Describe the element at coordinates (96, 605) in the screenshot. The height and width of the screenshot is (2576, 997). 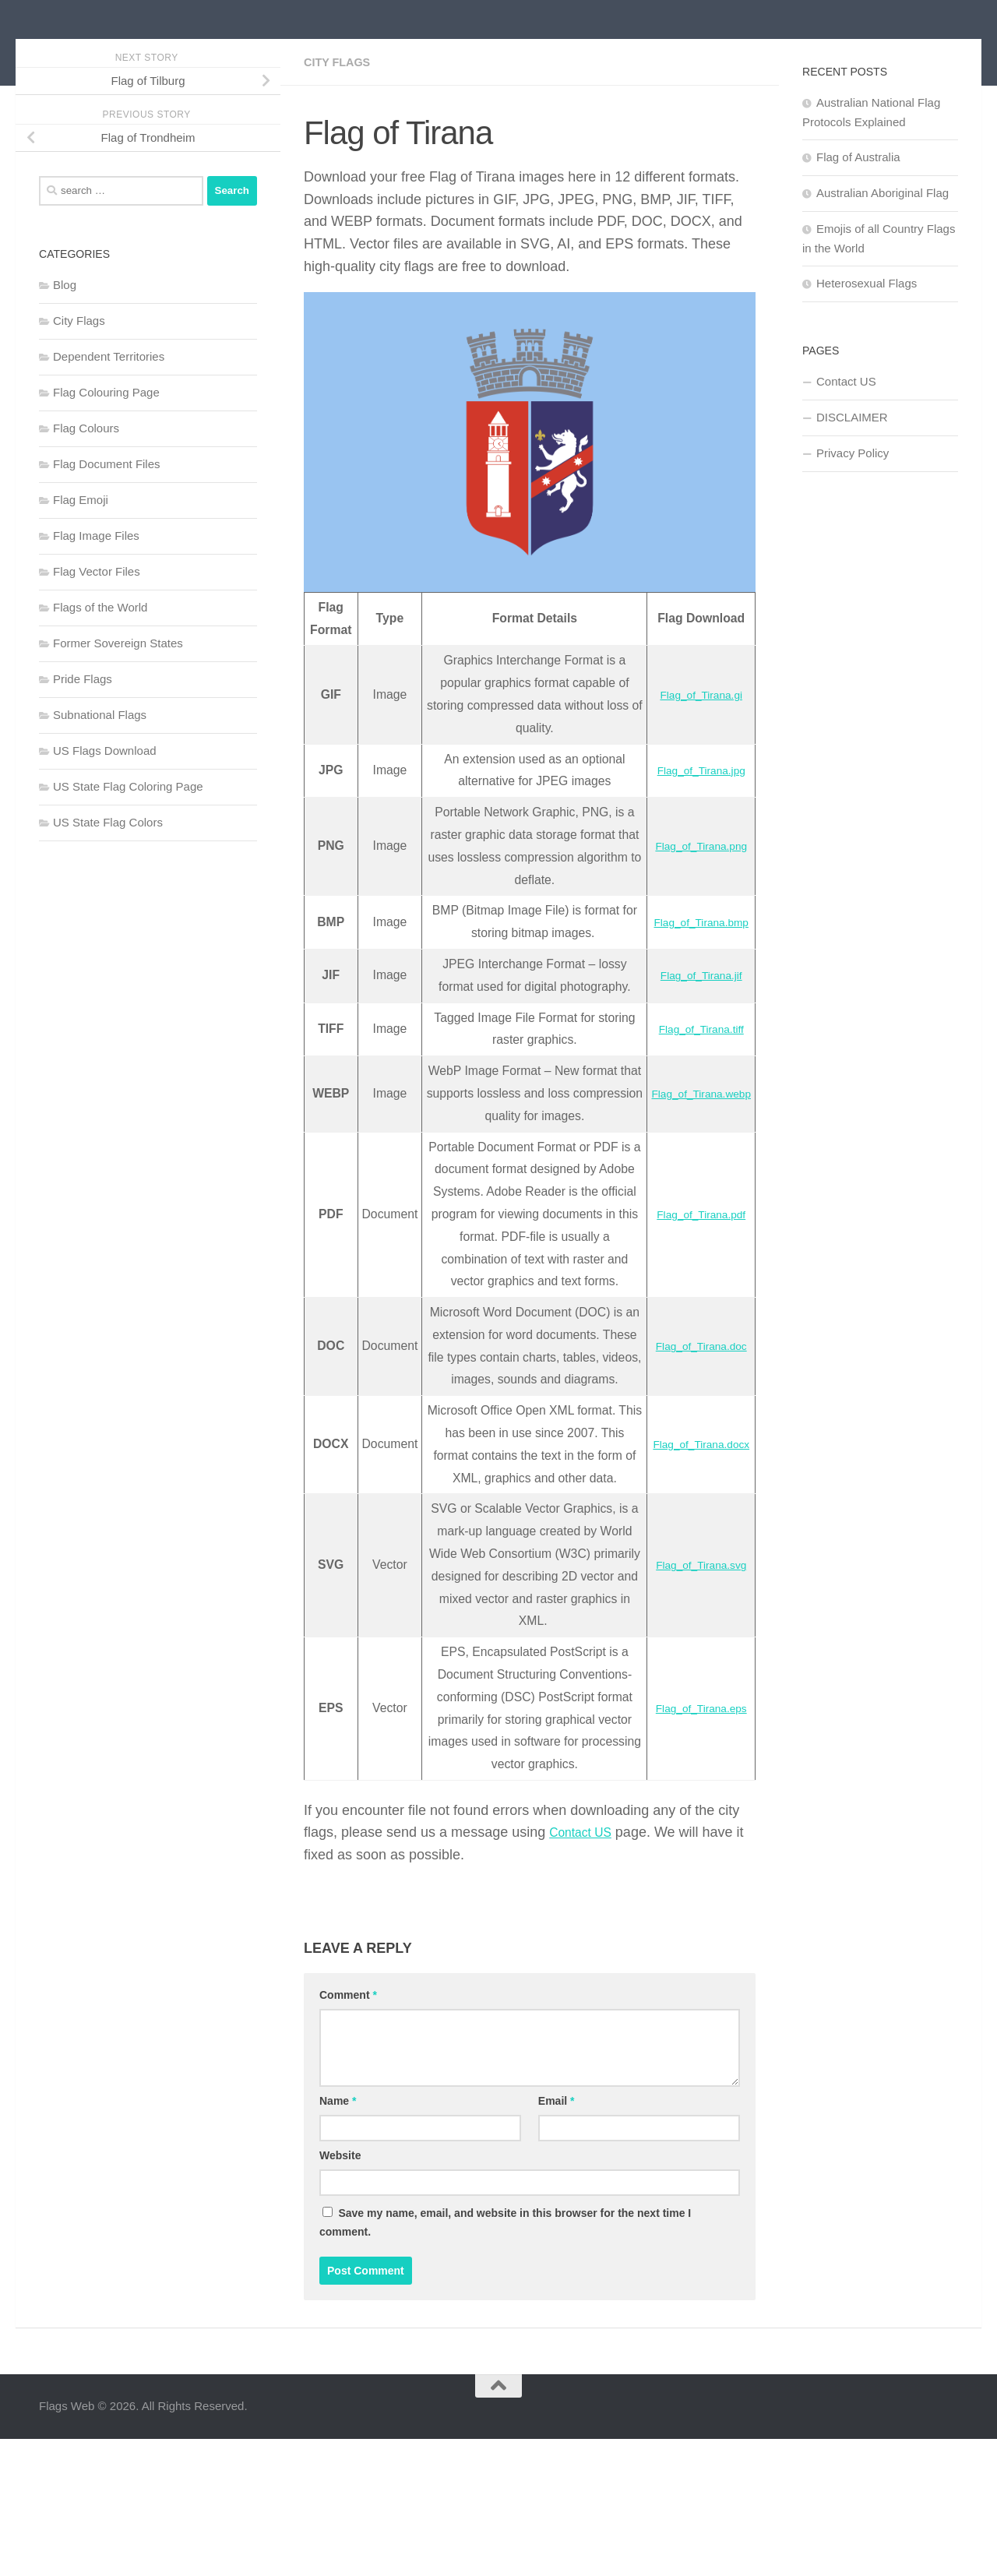
I see `Flag Image Files` at that location.